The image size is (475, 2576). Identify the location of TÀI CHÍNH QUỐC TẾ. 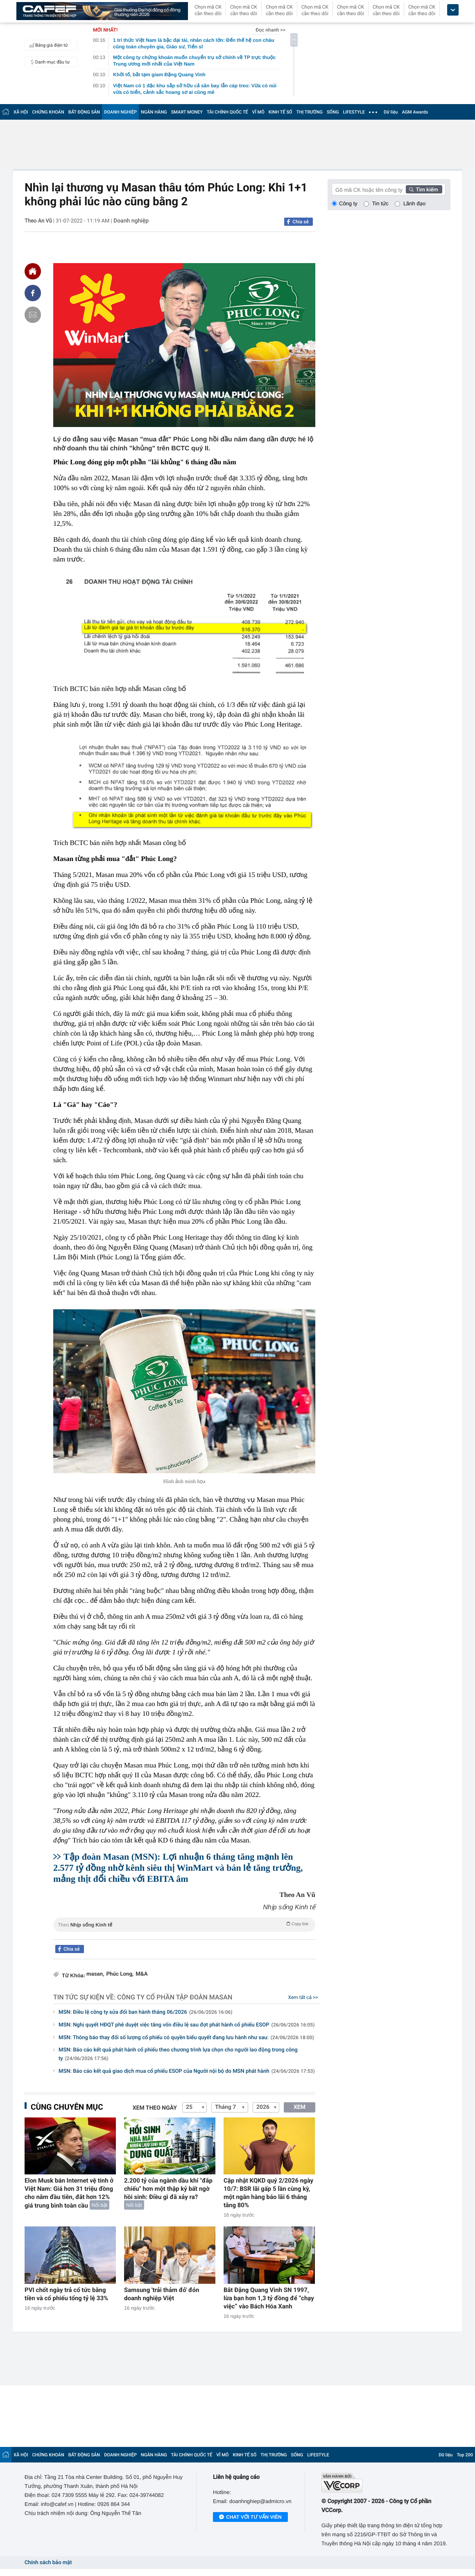
(227, 112).